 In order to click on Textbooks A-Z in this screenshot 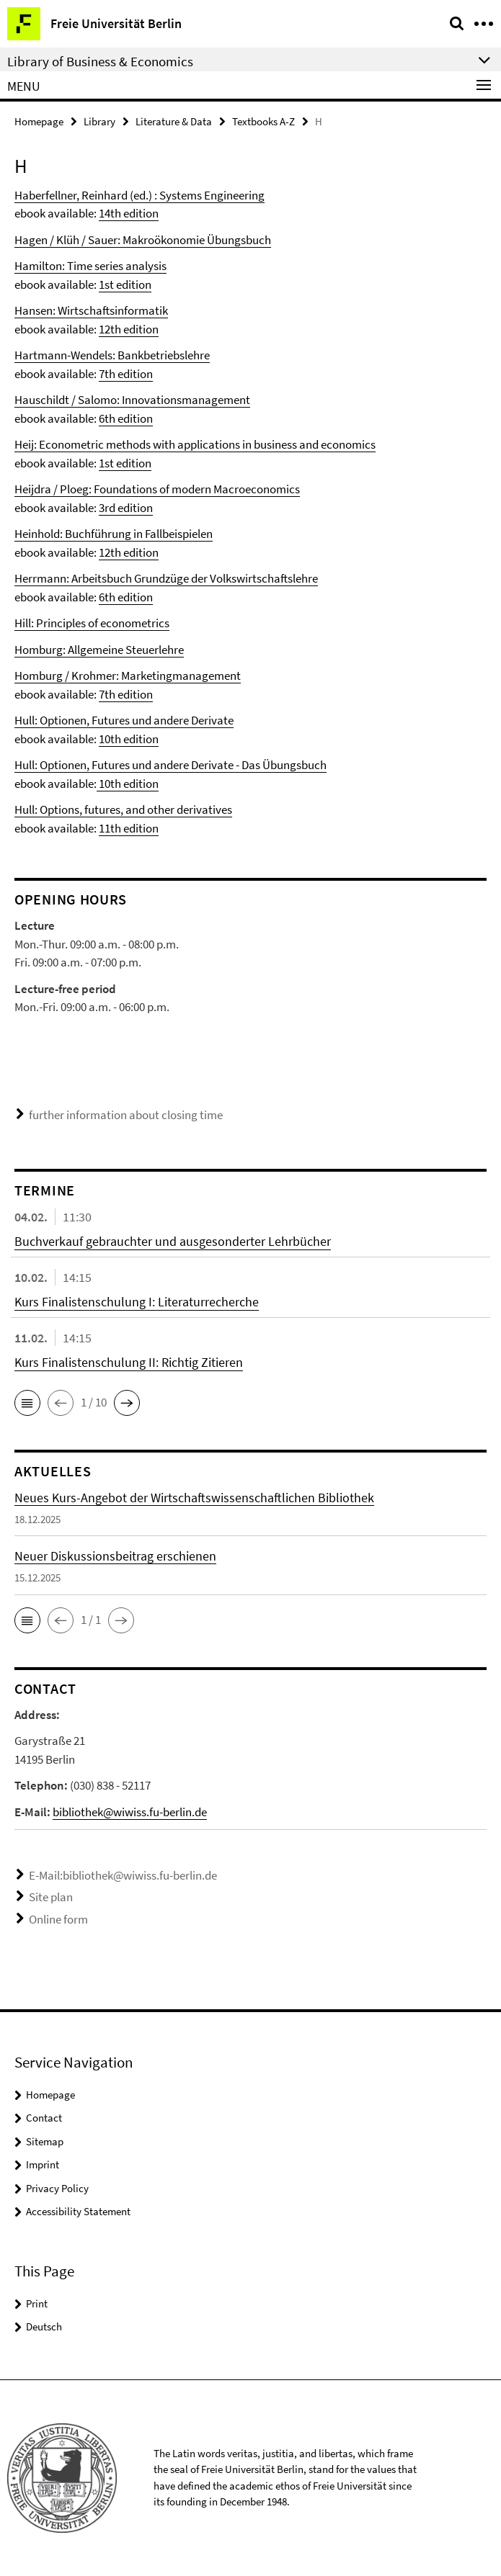, I will do `click(263, 121)`.